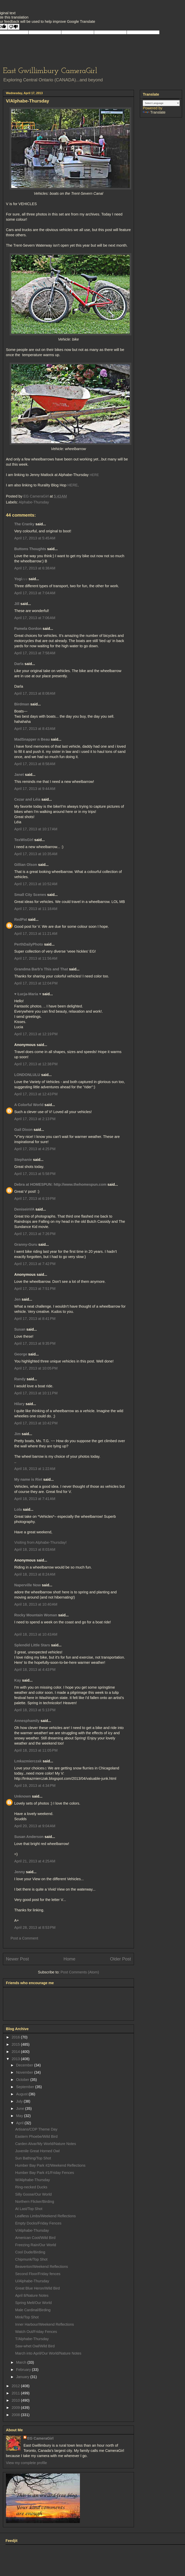 The width and height of the screenshot is (185, 2576). I want to click on RedPat, so click(20, 919).